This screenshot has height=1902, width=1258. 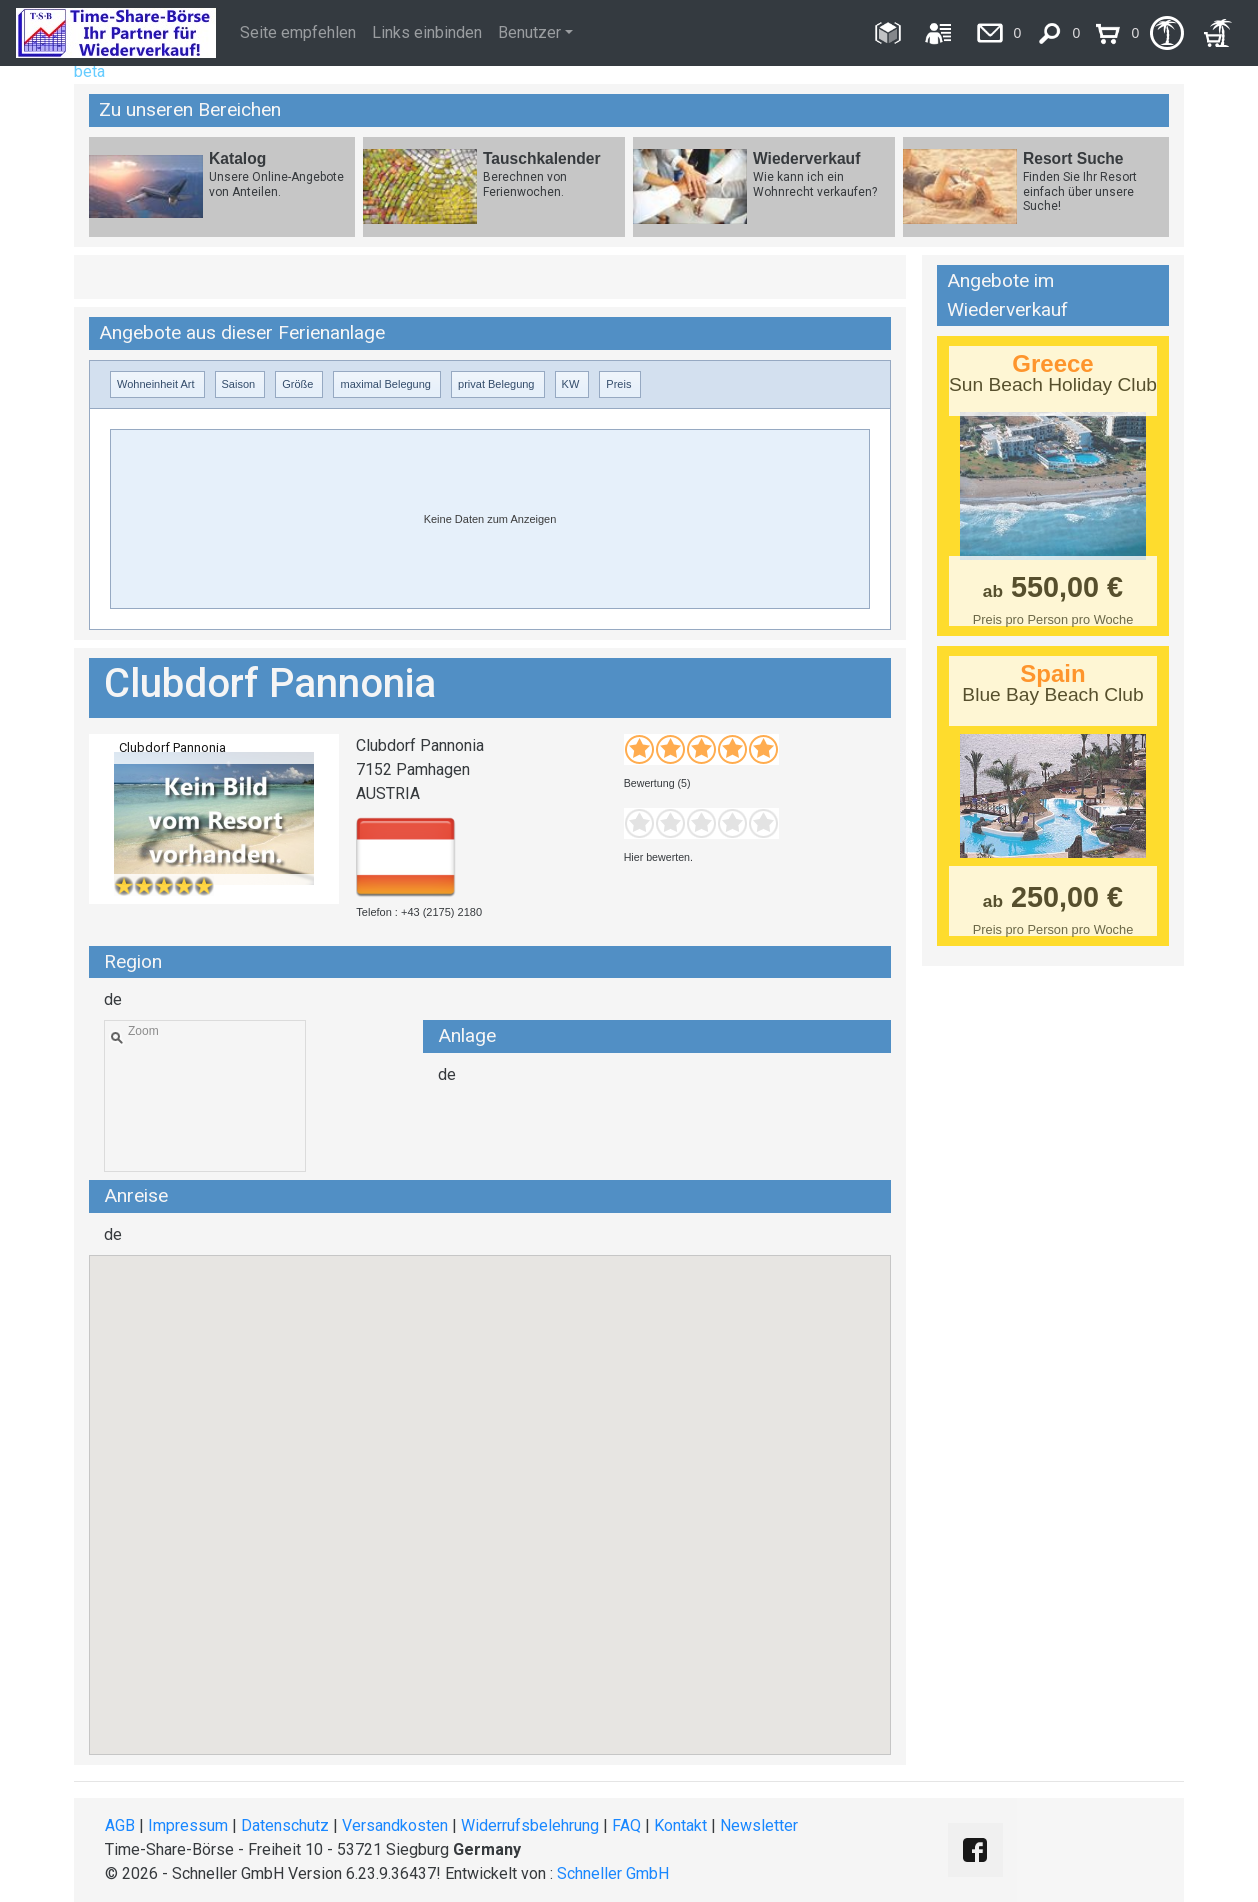 What do you see at coordinates (613, 1873) in the screenshot?
I see `Schneller GmbH` at bounding box center [613, 1873].